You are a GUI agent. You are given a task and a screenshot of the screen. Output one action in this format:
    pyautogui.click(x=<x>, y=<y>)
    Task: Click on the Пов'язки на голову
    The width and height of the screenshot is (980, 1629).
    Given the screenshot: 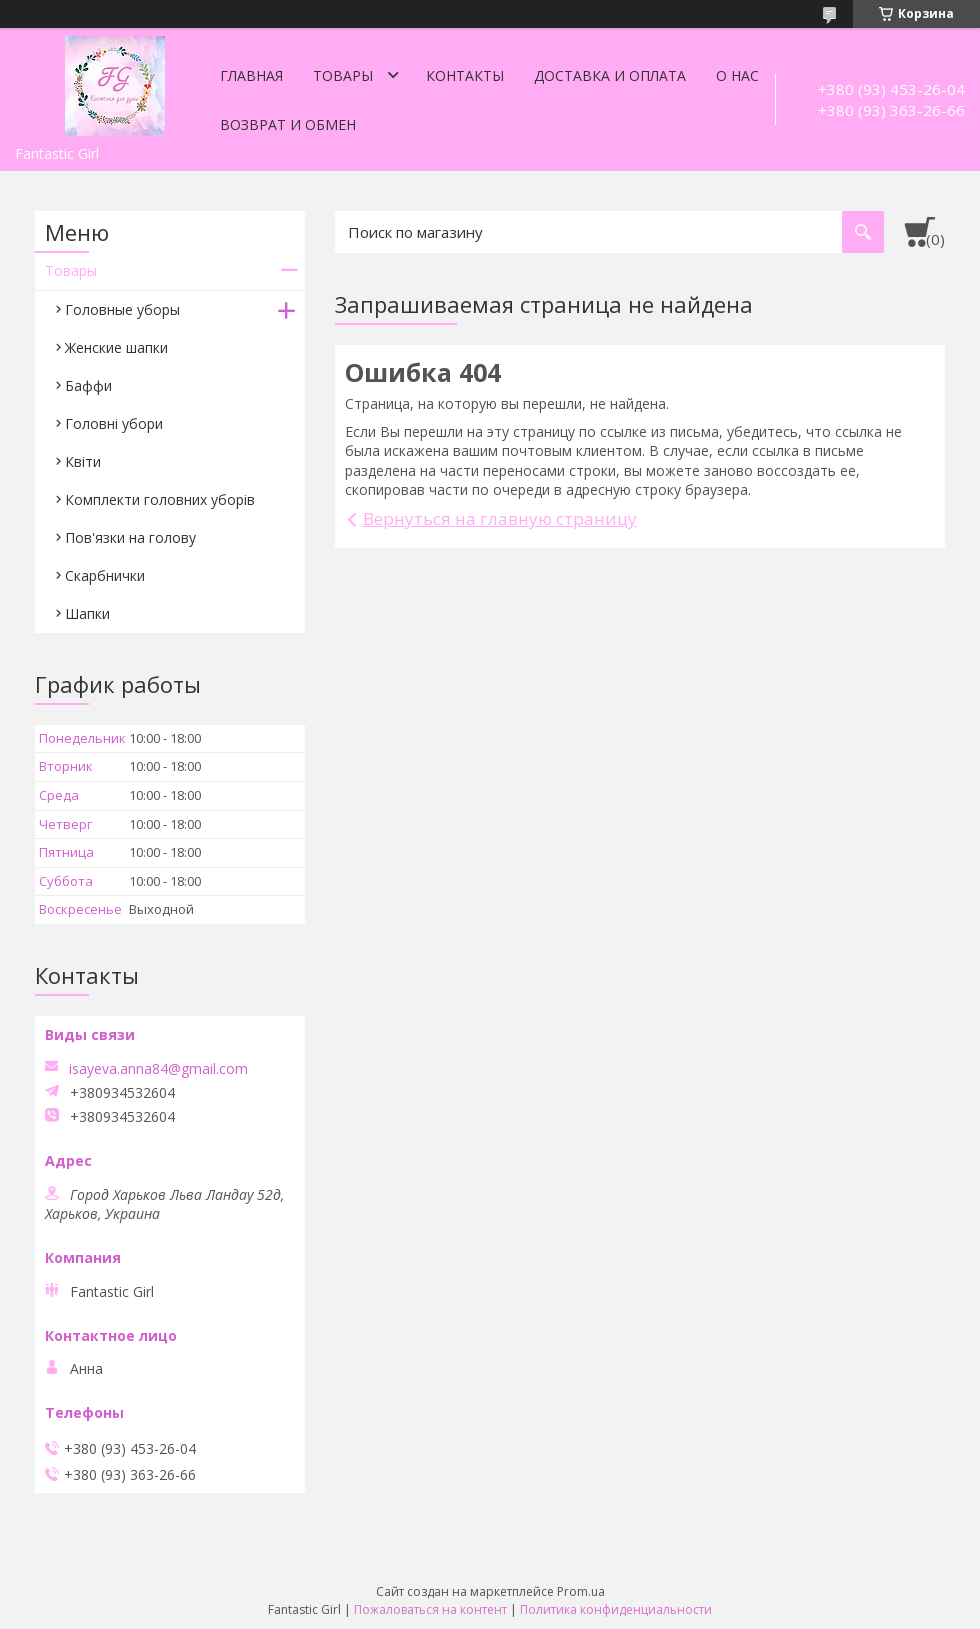 What is the action you would take?
    pyautogui.click(x=130, y=537)
    